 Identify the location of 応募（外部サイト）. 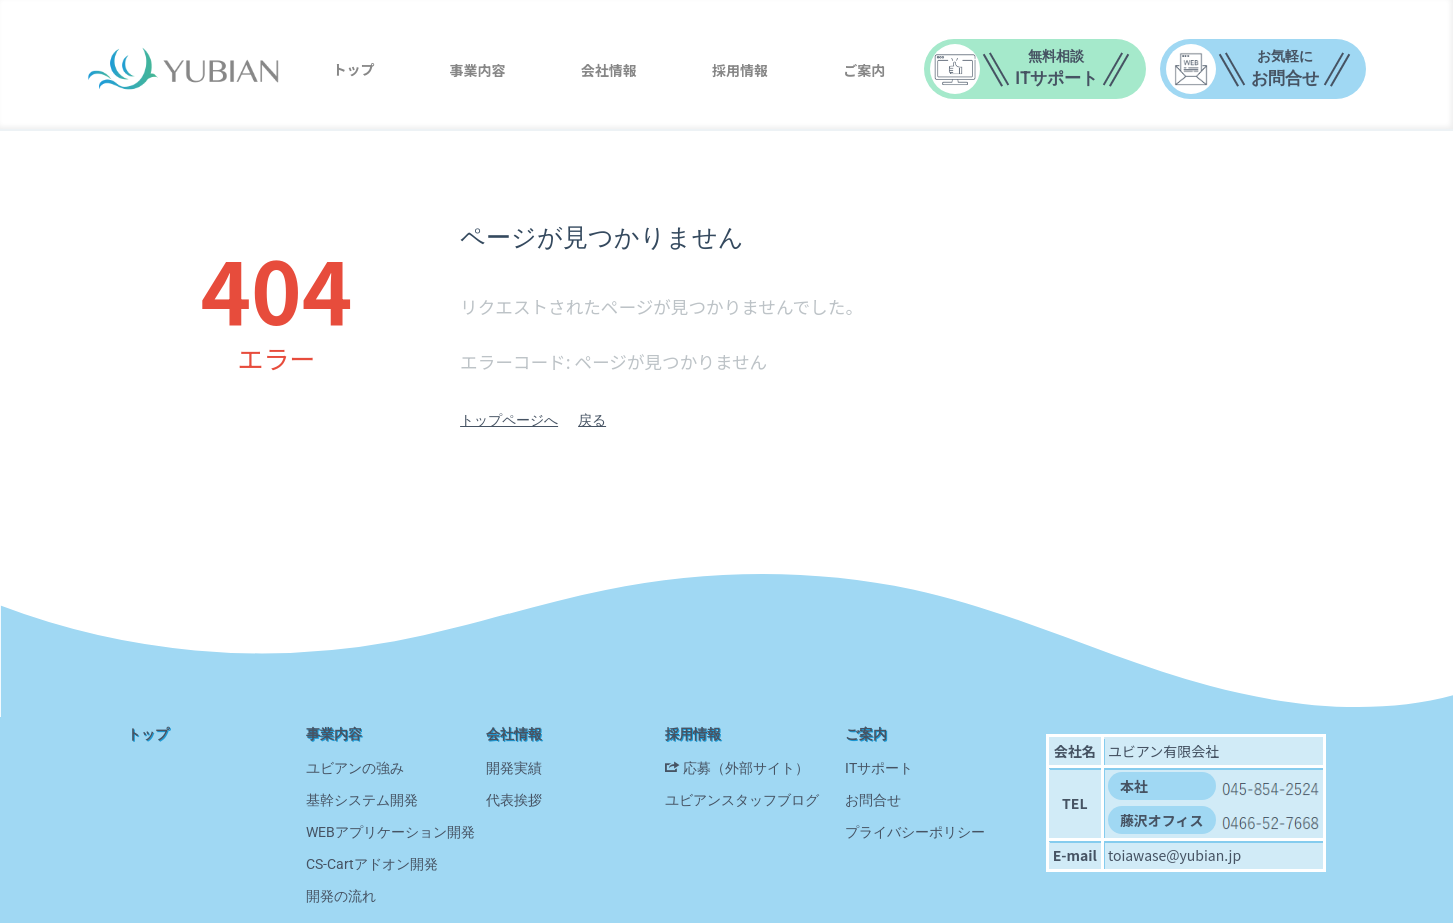
(746, 768).